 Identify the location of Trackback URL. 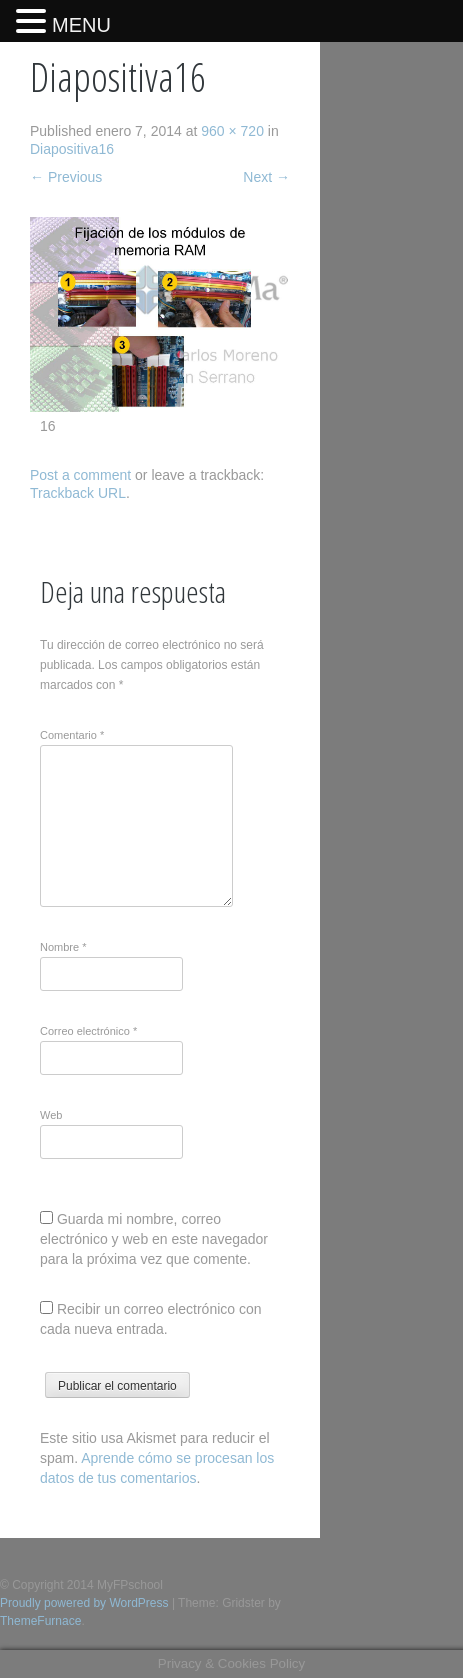
(78, 493).